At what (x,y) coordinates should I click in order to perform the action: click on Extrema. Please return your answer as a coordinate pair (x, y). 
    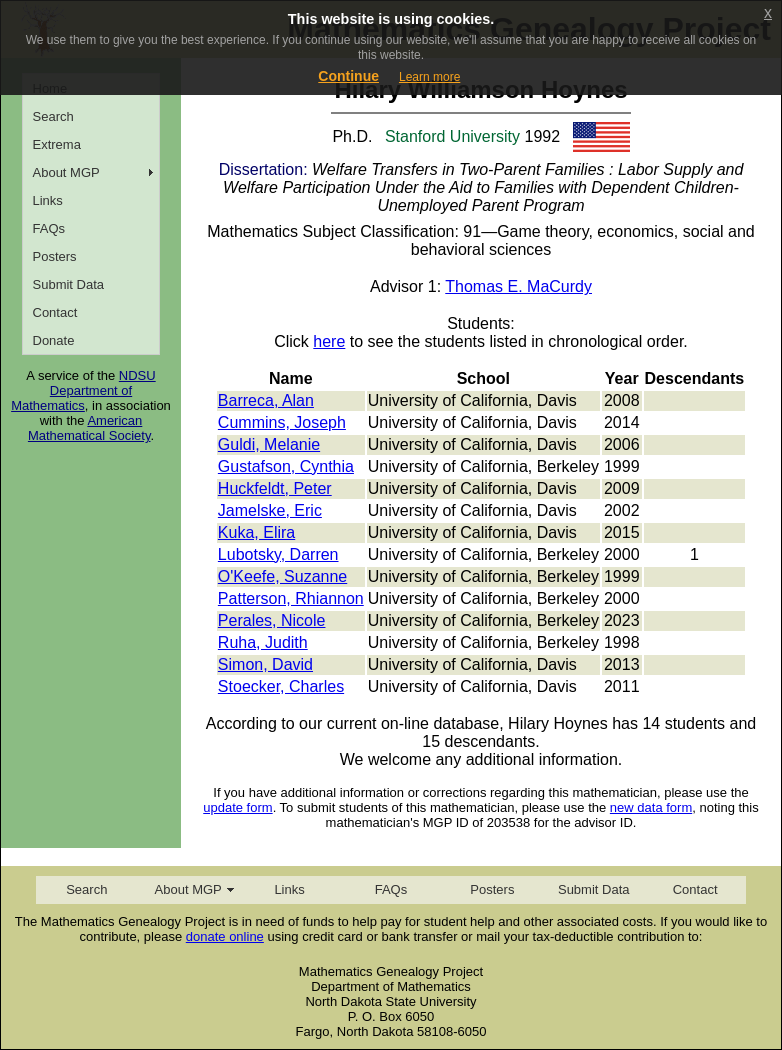
    Looking at the image, I should click on (57, 144).